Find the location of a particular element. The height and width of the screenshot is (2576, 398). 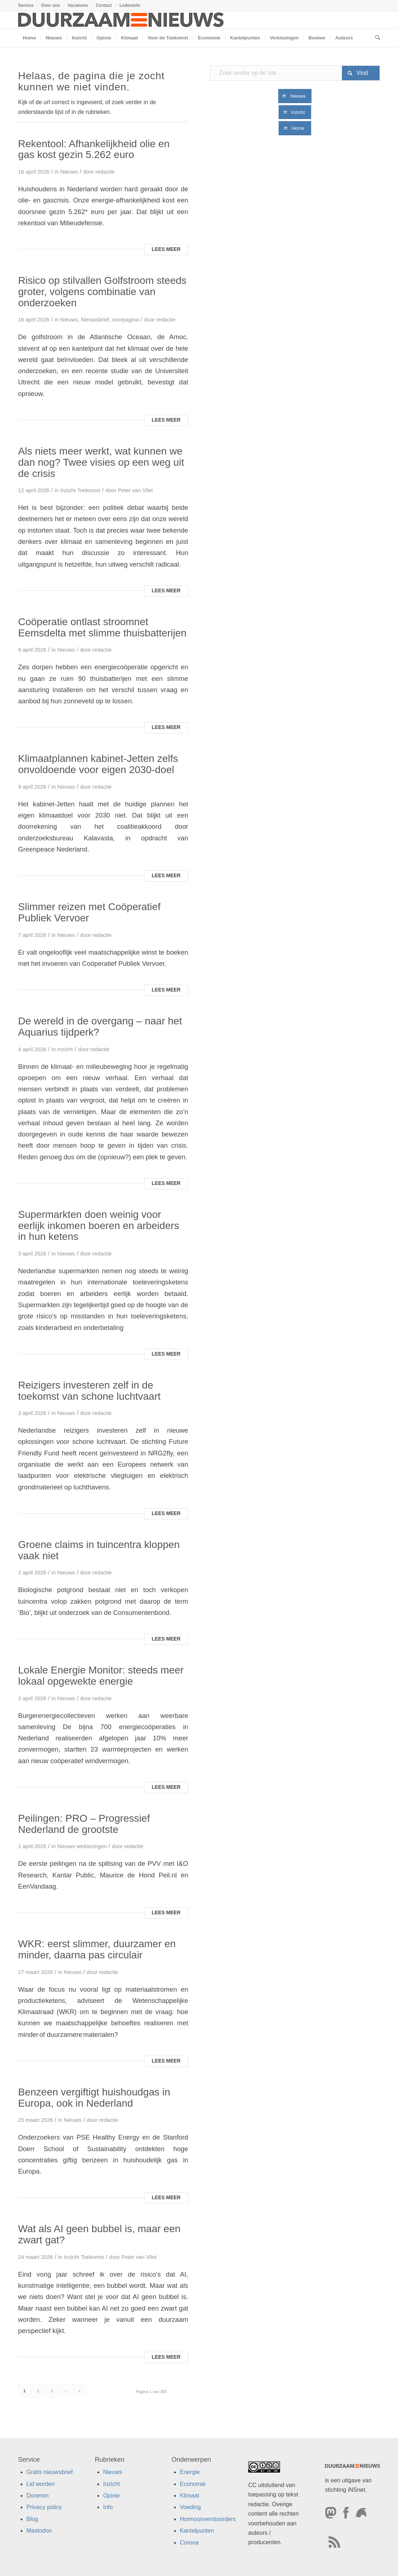

Ledeninfo is located at coordinates (129, 5).